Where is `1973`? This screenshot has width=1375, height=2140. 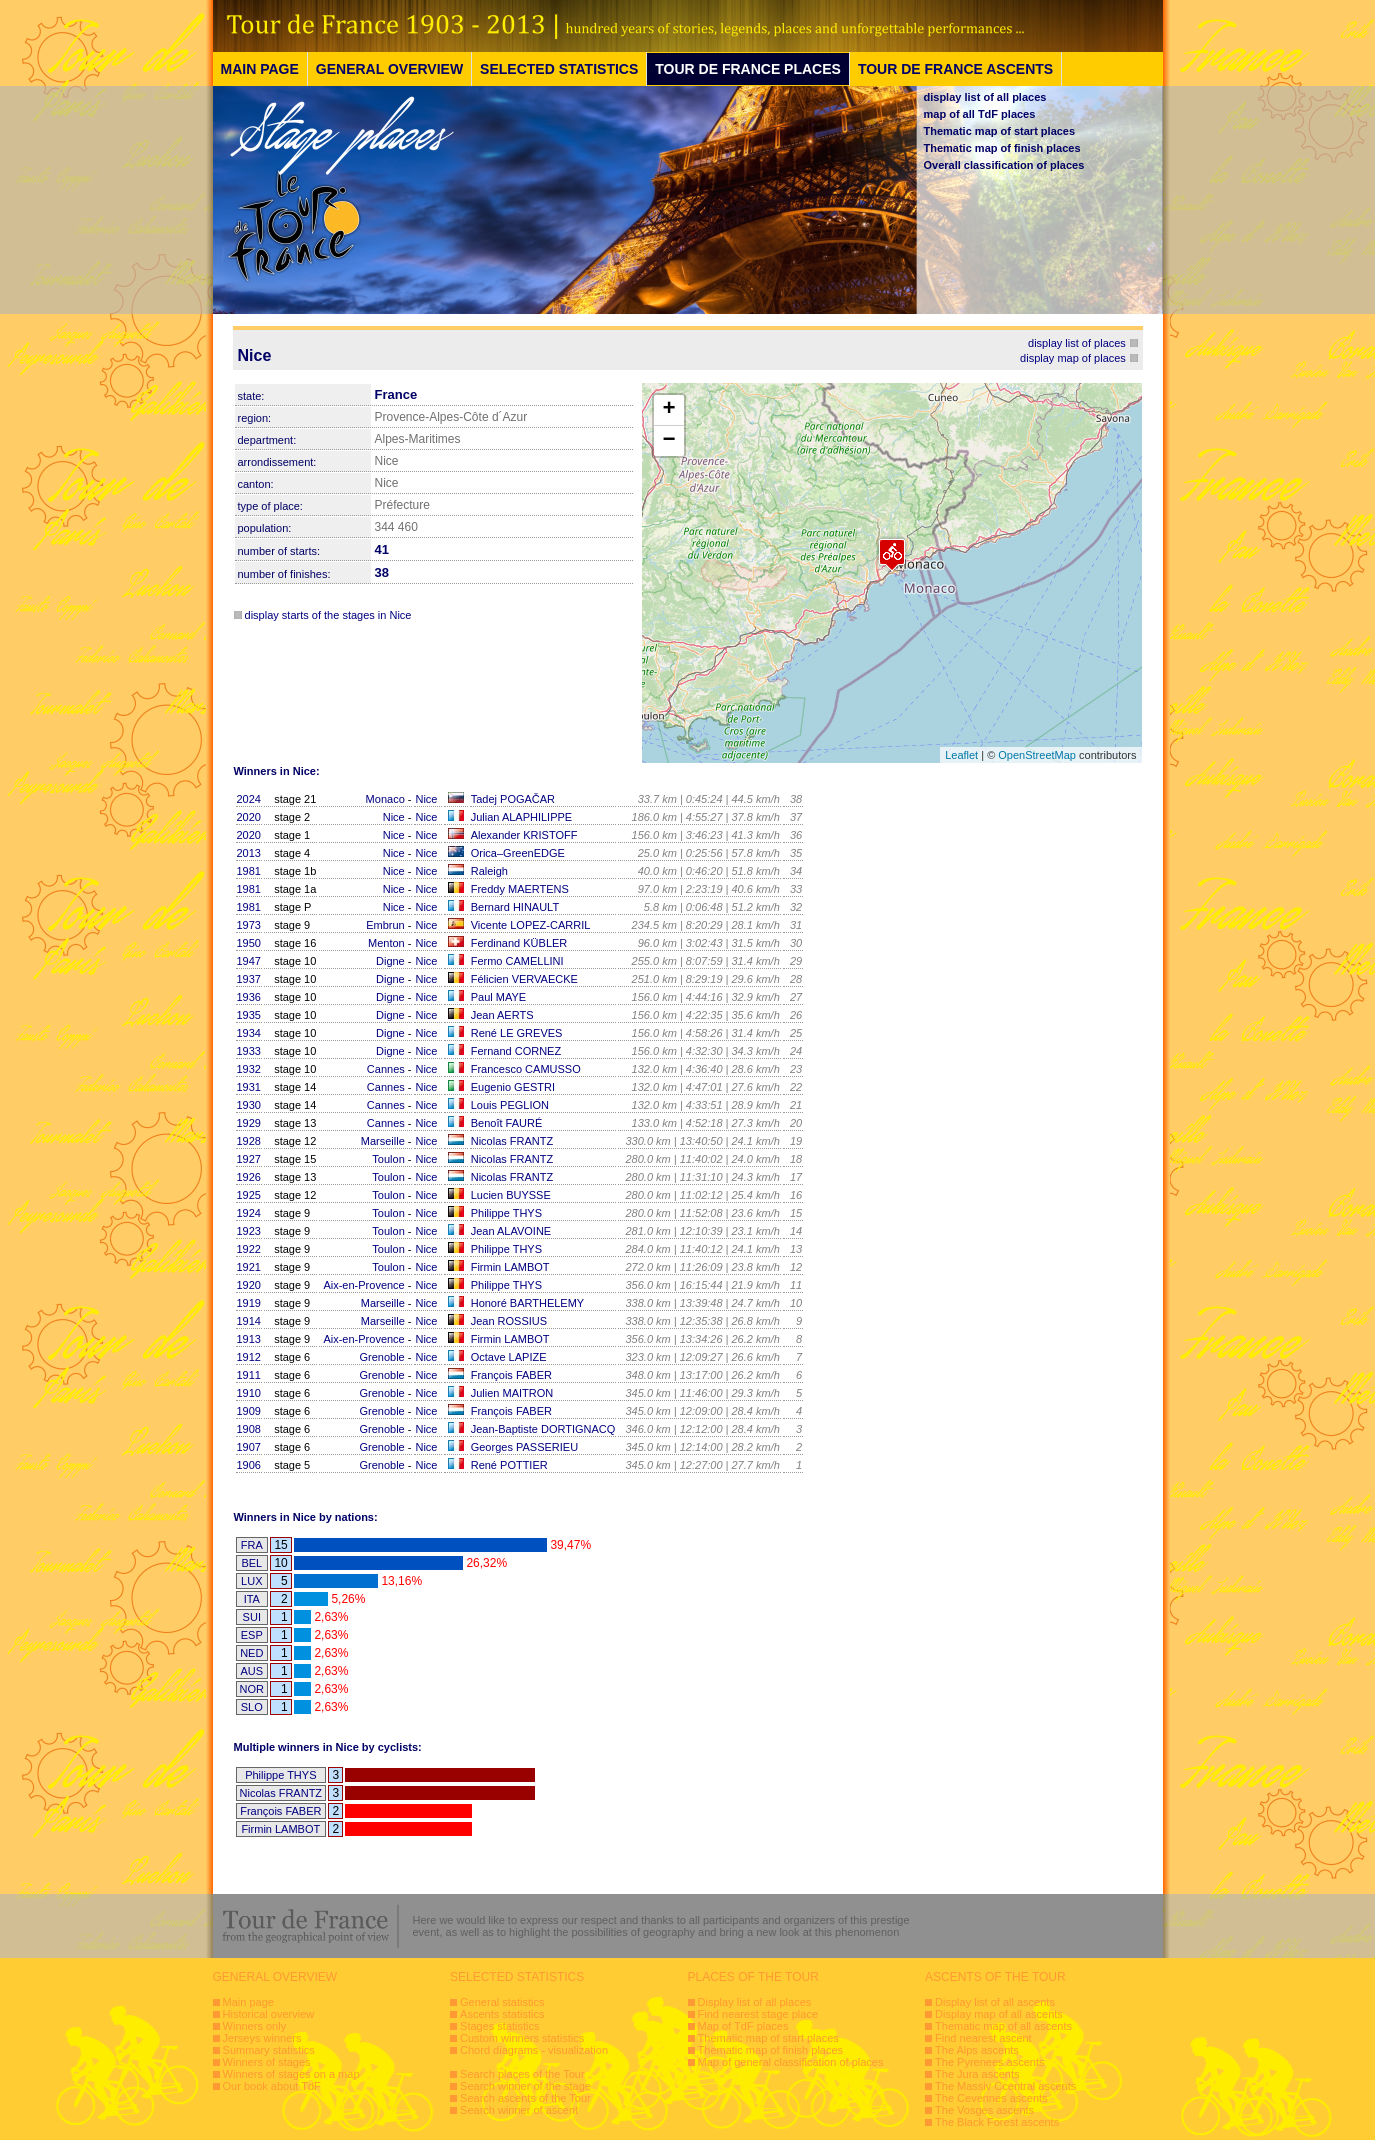
1973 is located at coordinates (249, 925).